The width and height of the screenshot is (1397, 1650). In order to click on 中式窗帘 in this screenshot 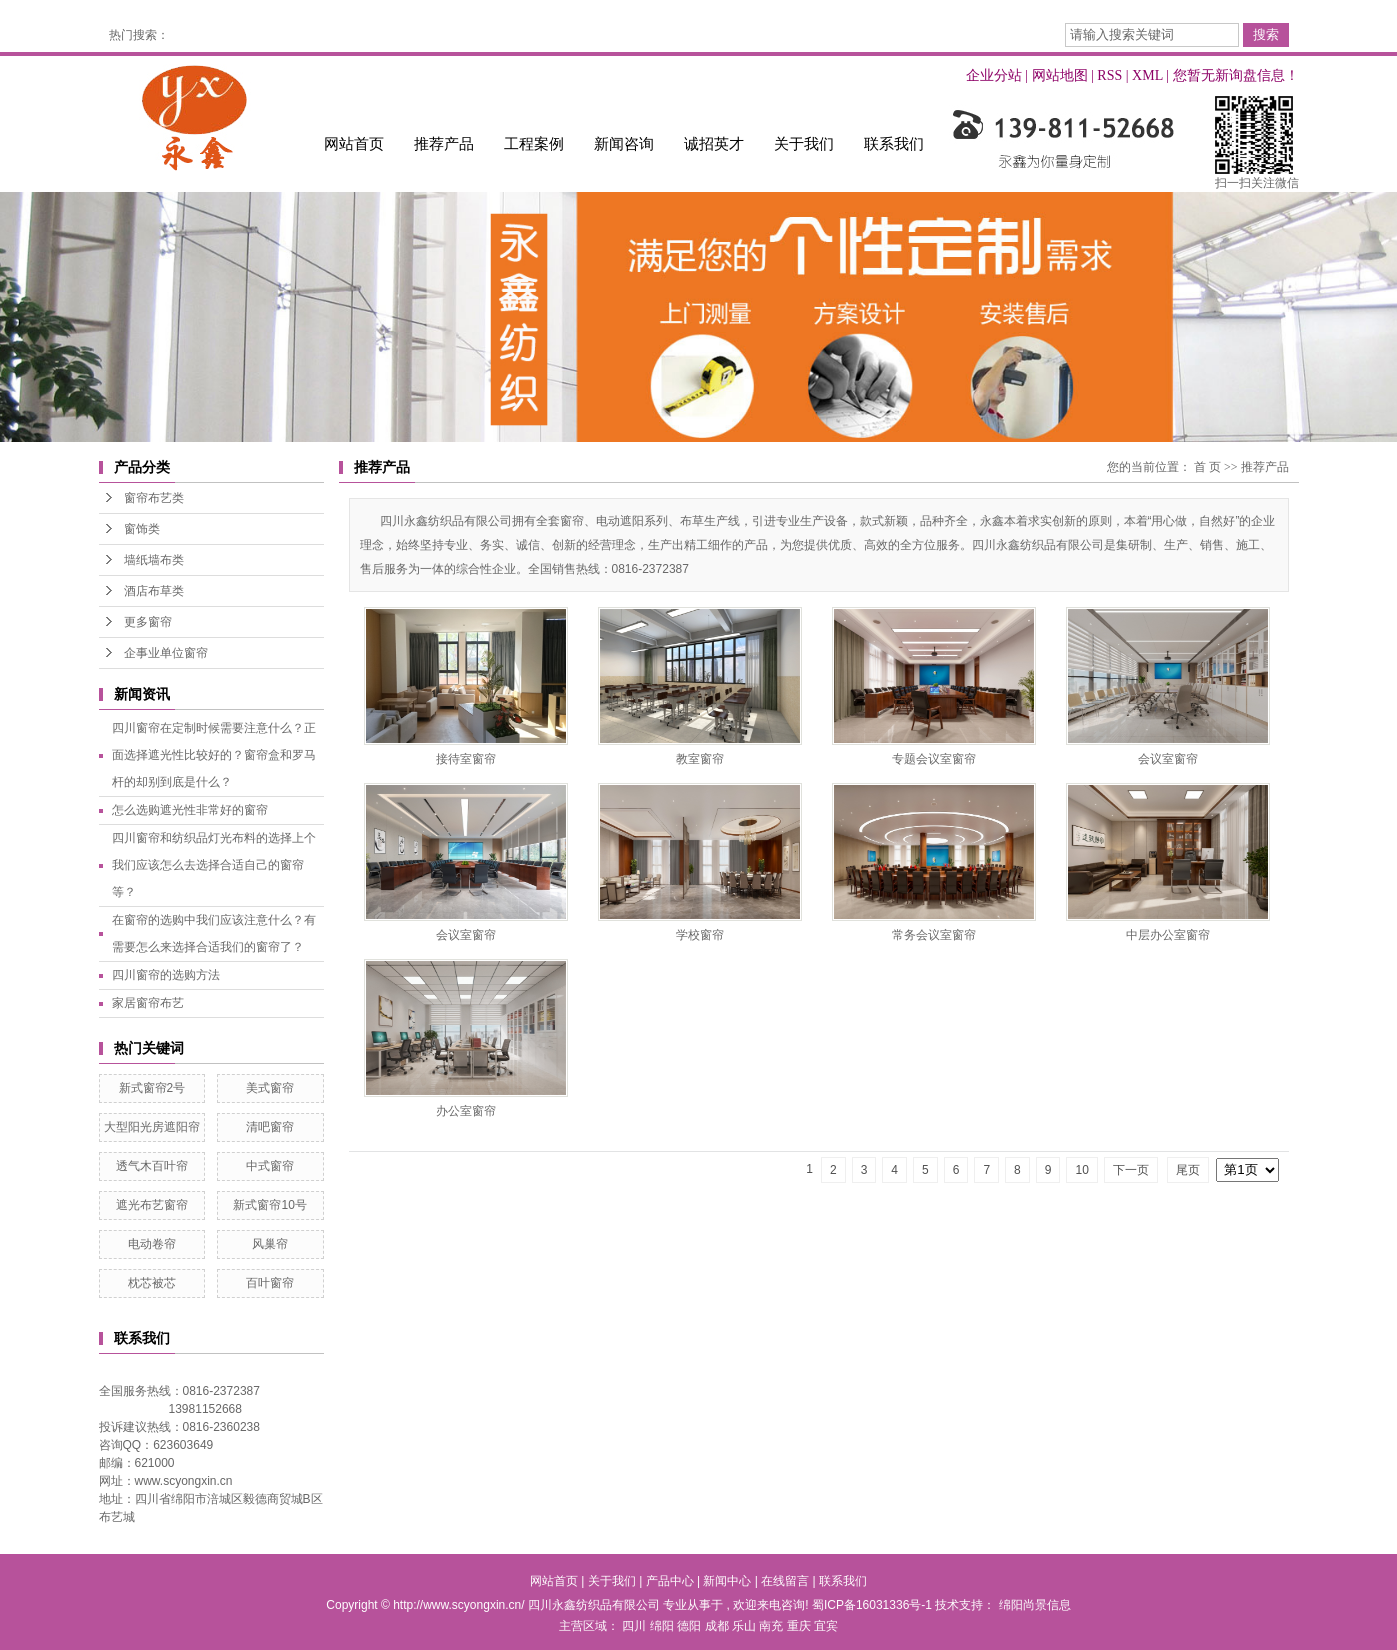, I will do `click(270, 1166)`.